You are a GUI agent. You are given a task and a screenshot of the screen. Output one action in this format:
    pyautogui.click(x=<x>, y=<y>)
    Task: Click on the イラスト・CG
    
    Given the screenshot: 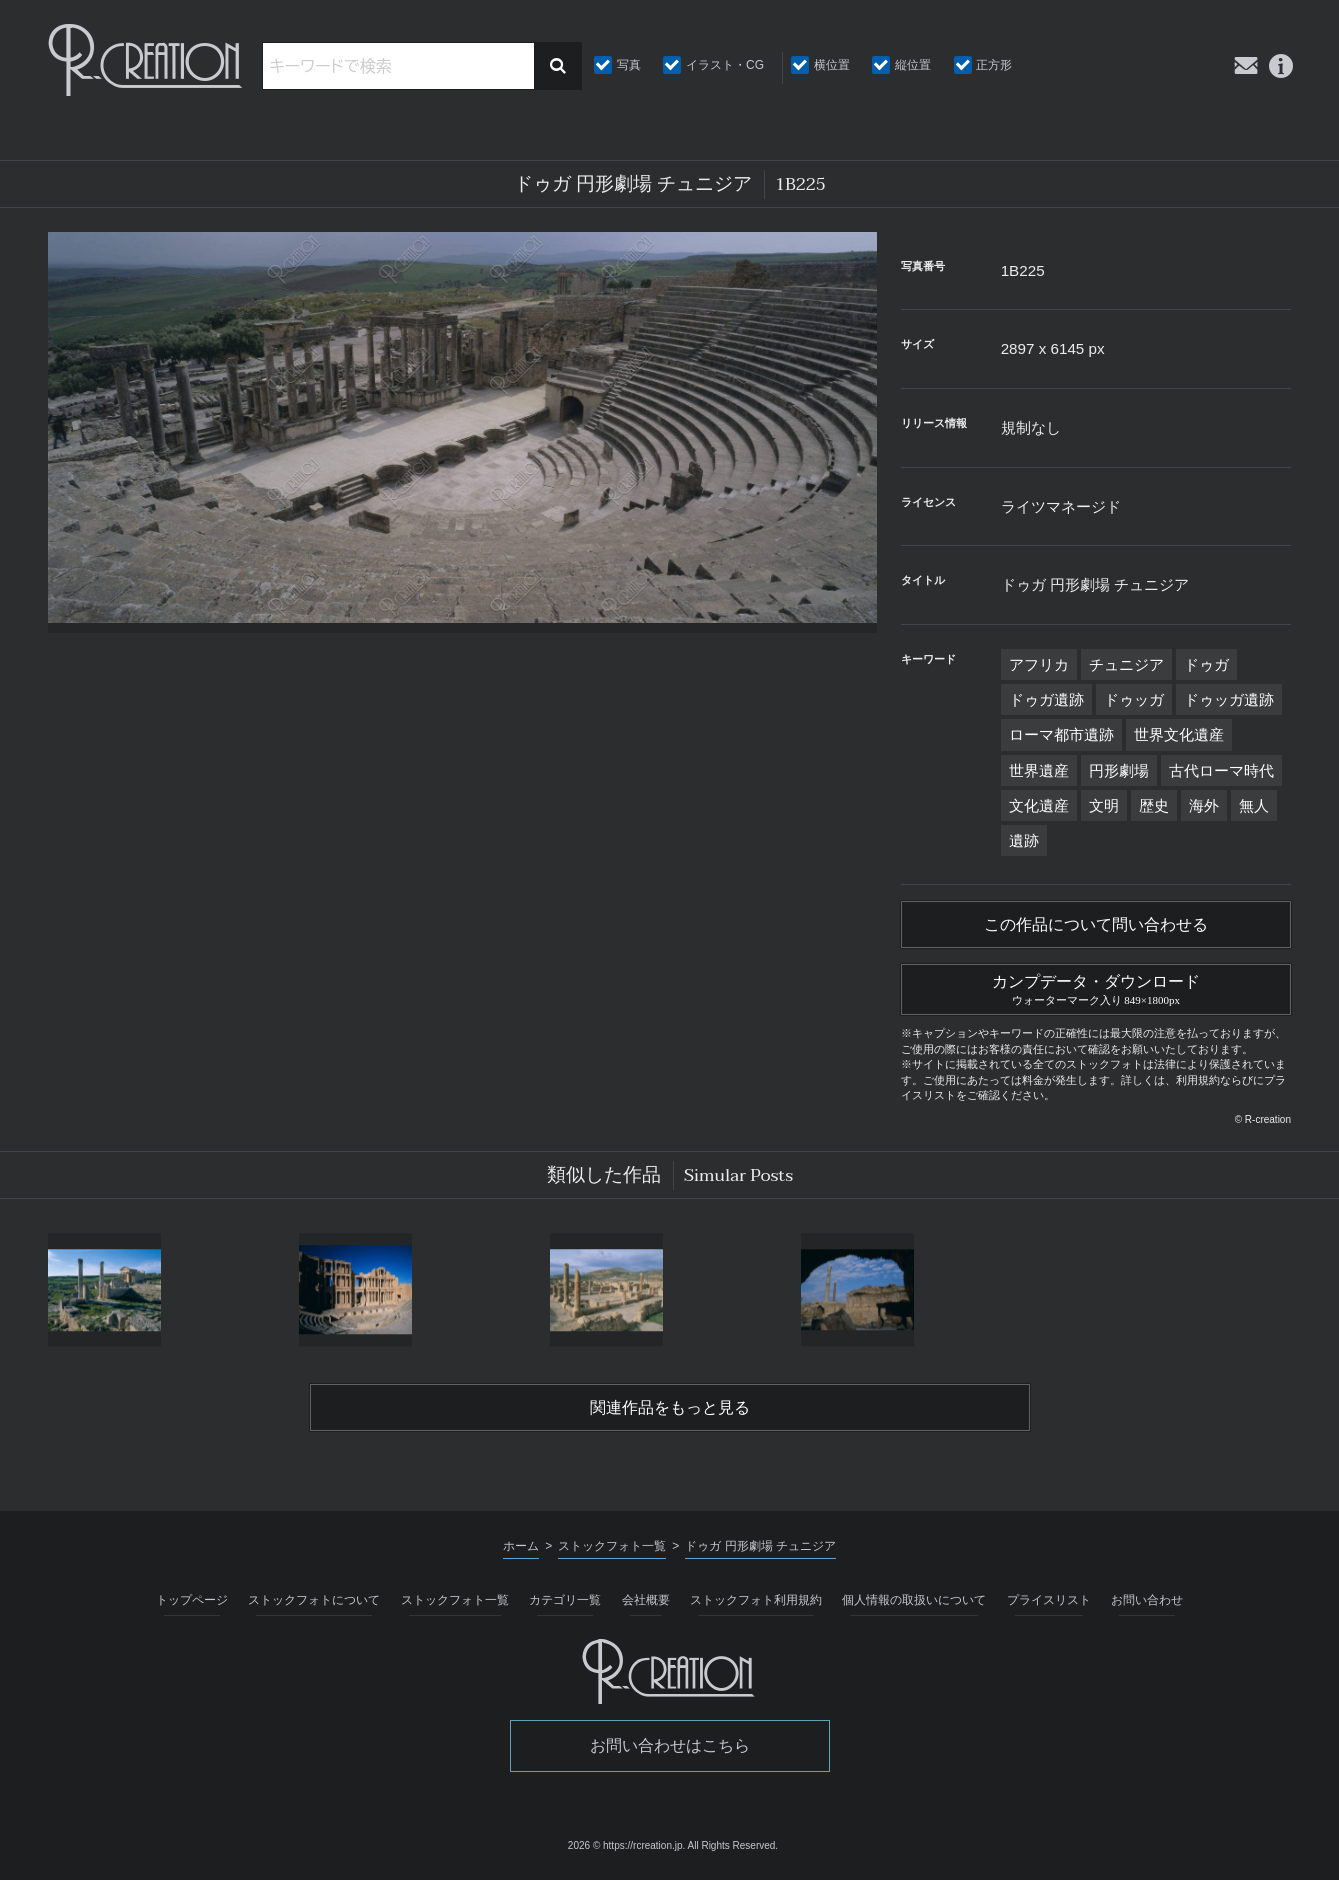 What is the action you would take?
    pyautogui.click(x=725, y=65)
    